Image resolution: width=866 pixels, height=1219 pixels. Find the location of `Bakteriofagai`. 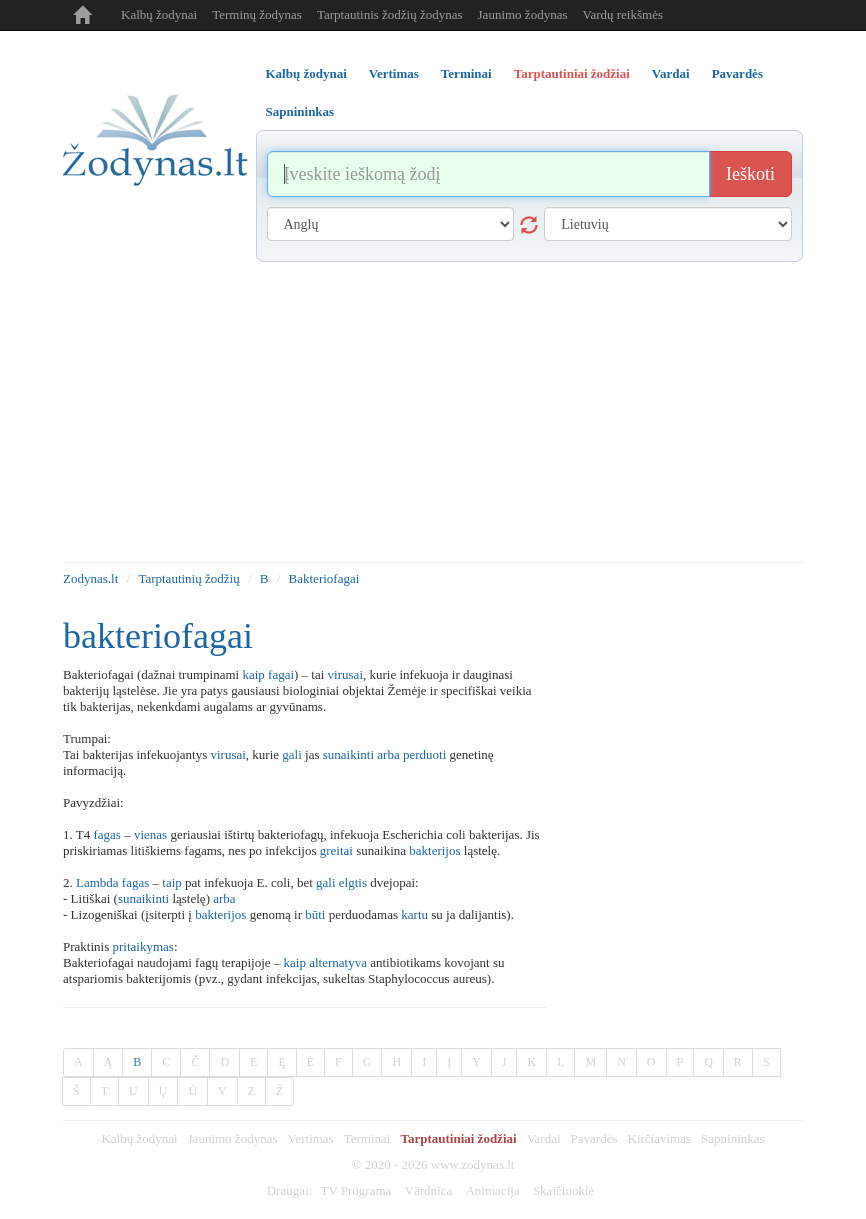

Bakteriofagai is located at coordinates (324, 578).